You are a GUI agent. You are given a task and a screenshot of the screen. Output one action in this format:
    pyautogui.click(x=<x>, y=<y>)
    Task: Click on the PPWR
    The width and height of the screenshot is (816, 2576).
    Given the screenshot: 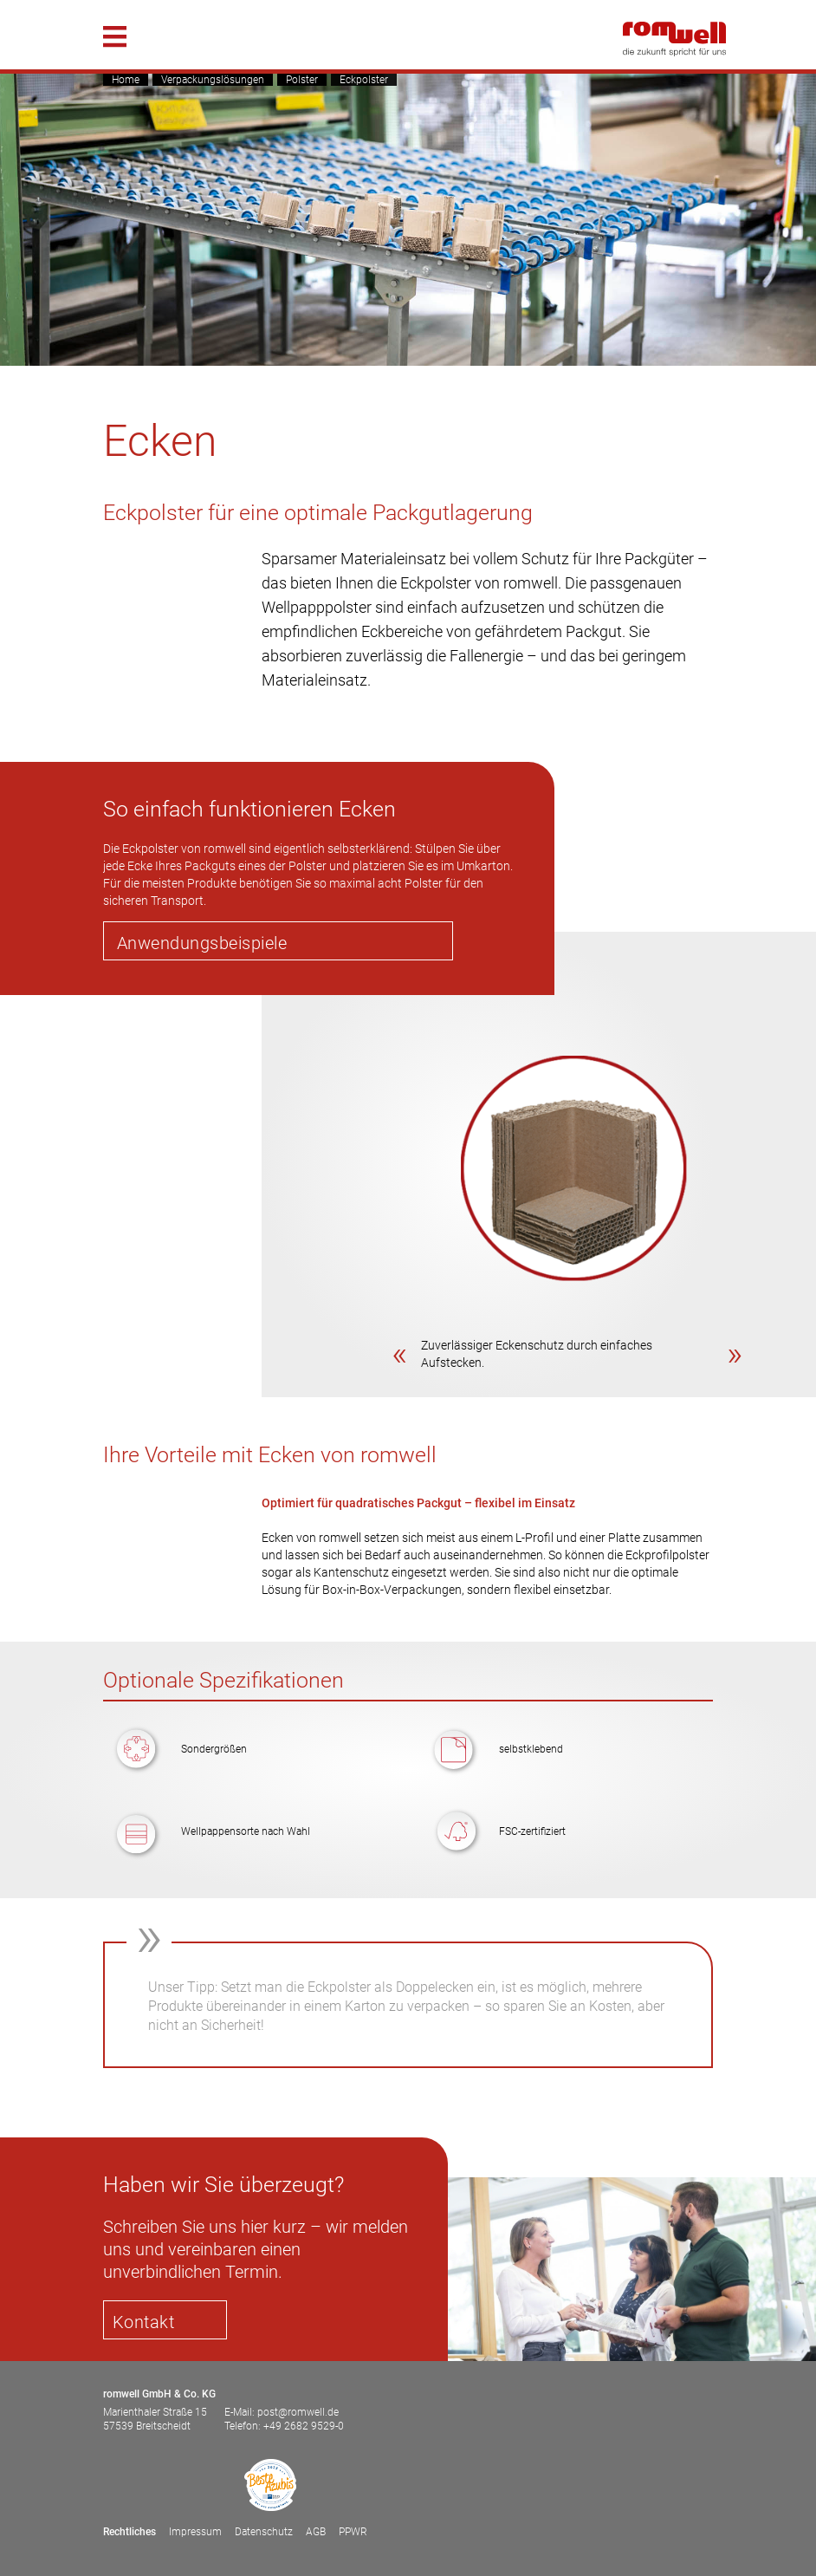 What is the action you would take?
    pyautogui.click(x=353, y=2532)
    